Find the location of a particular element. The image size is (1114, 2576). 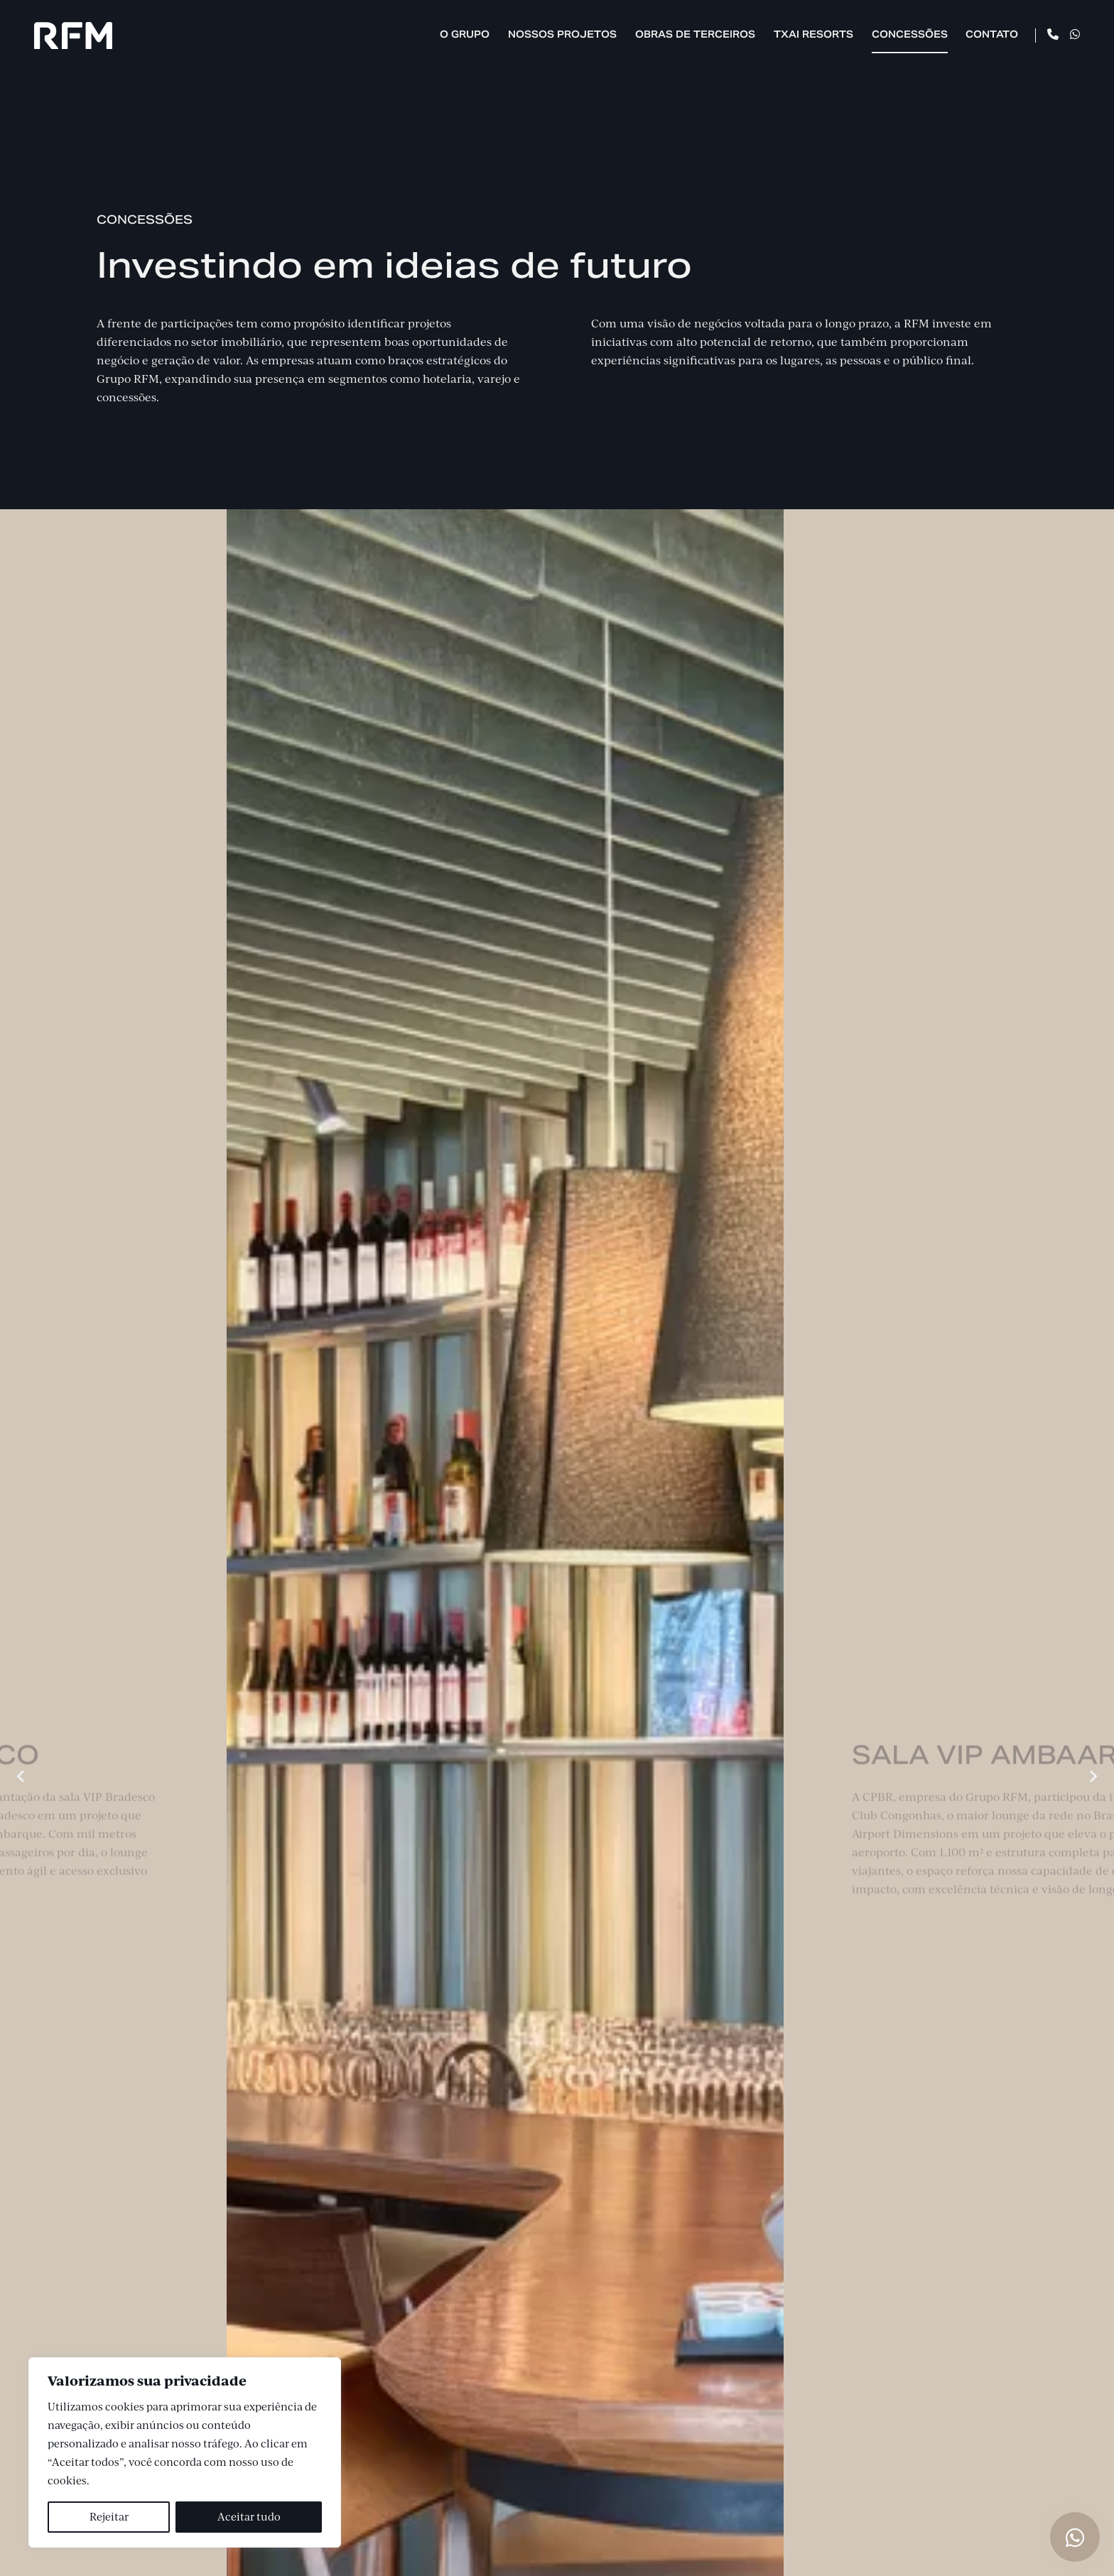

Contato is located at coordinates (992, 34).